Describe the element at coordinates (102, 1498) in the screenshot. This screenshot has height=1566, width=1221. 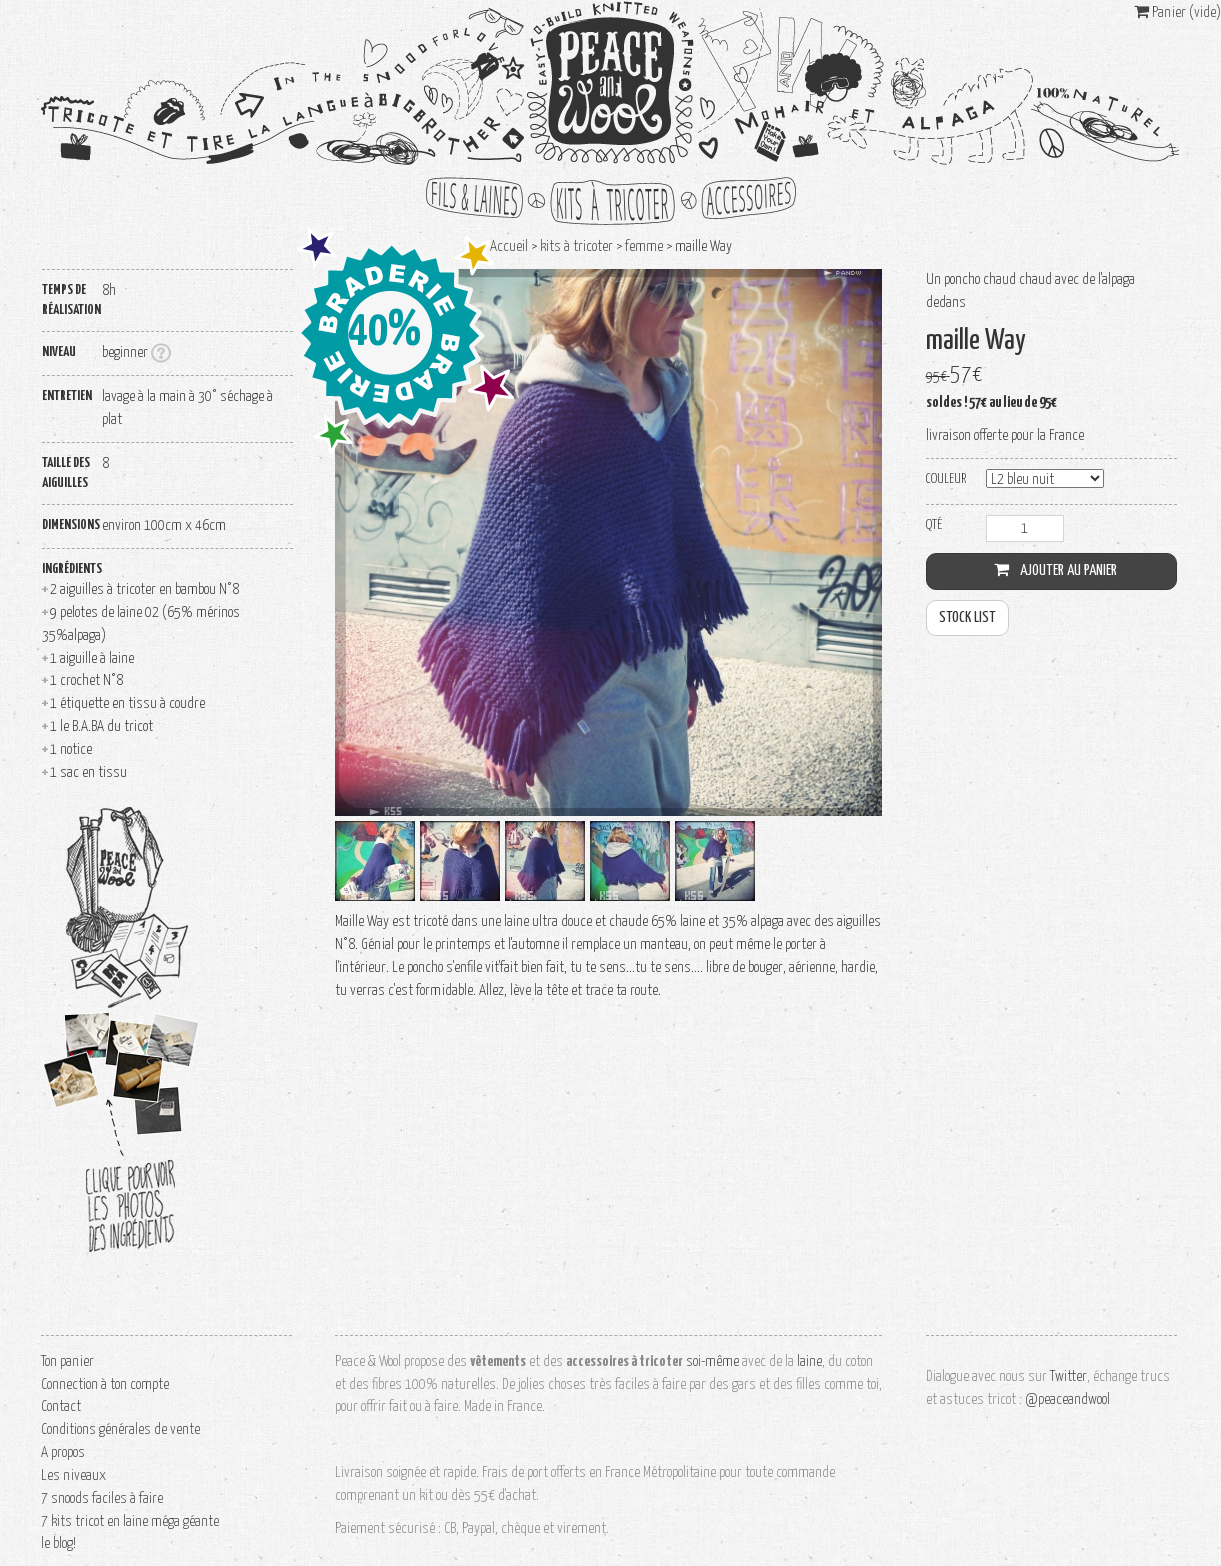
I see `7 snoods faciles à faire` at that location.